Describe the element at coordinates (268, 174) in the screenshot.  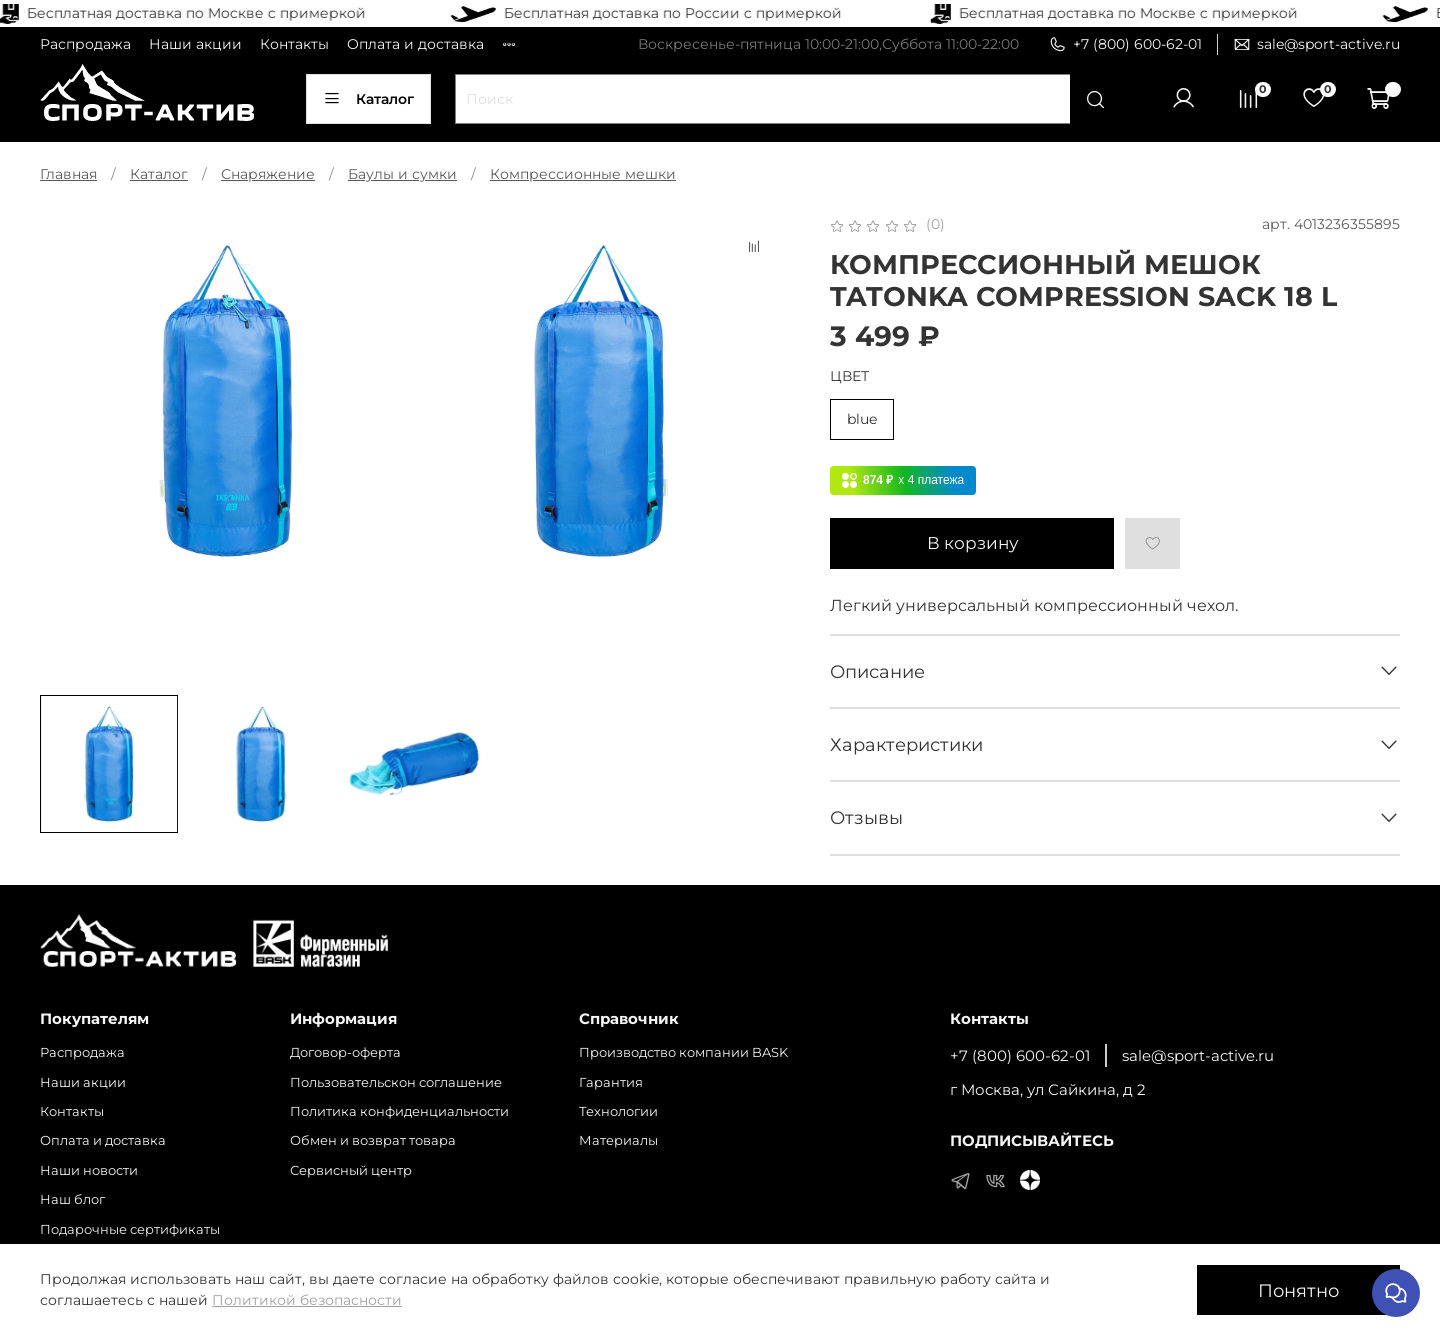
I see `Снаряжение` at that location.